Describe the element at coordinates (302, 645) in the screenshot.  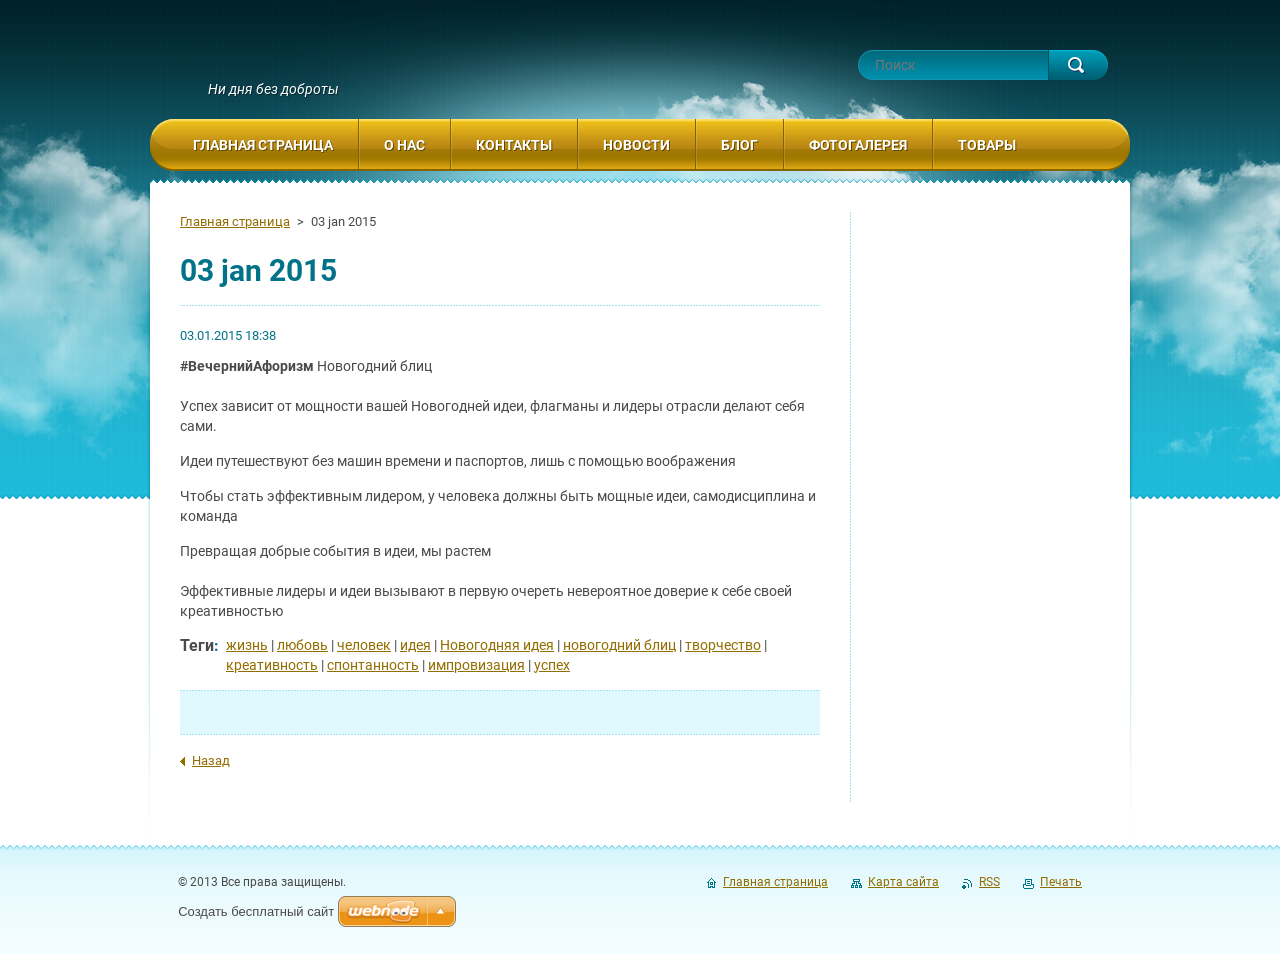
I see `любовь` at that location.